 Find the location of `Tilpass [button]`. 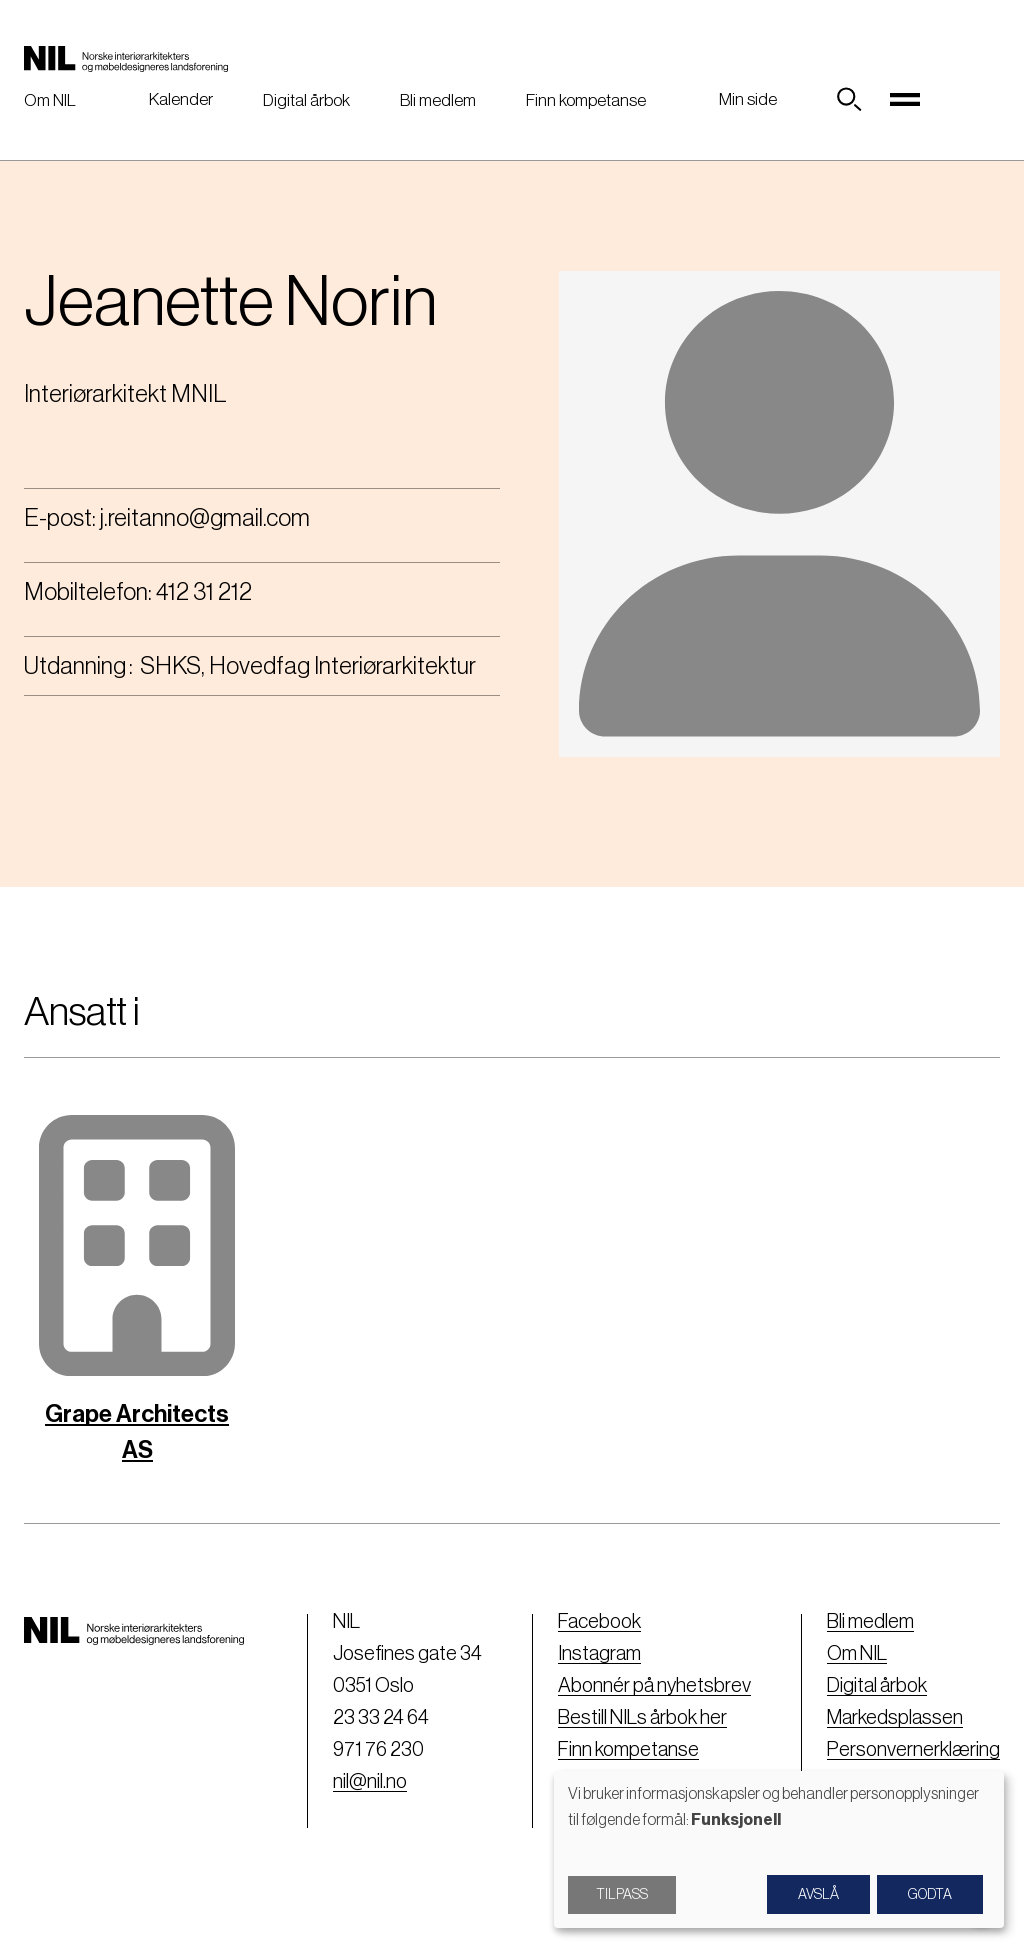

Tilpass [button] is located at coordinates (622, 1895).